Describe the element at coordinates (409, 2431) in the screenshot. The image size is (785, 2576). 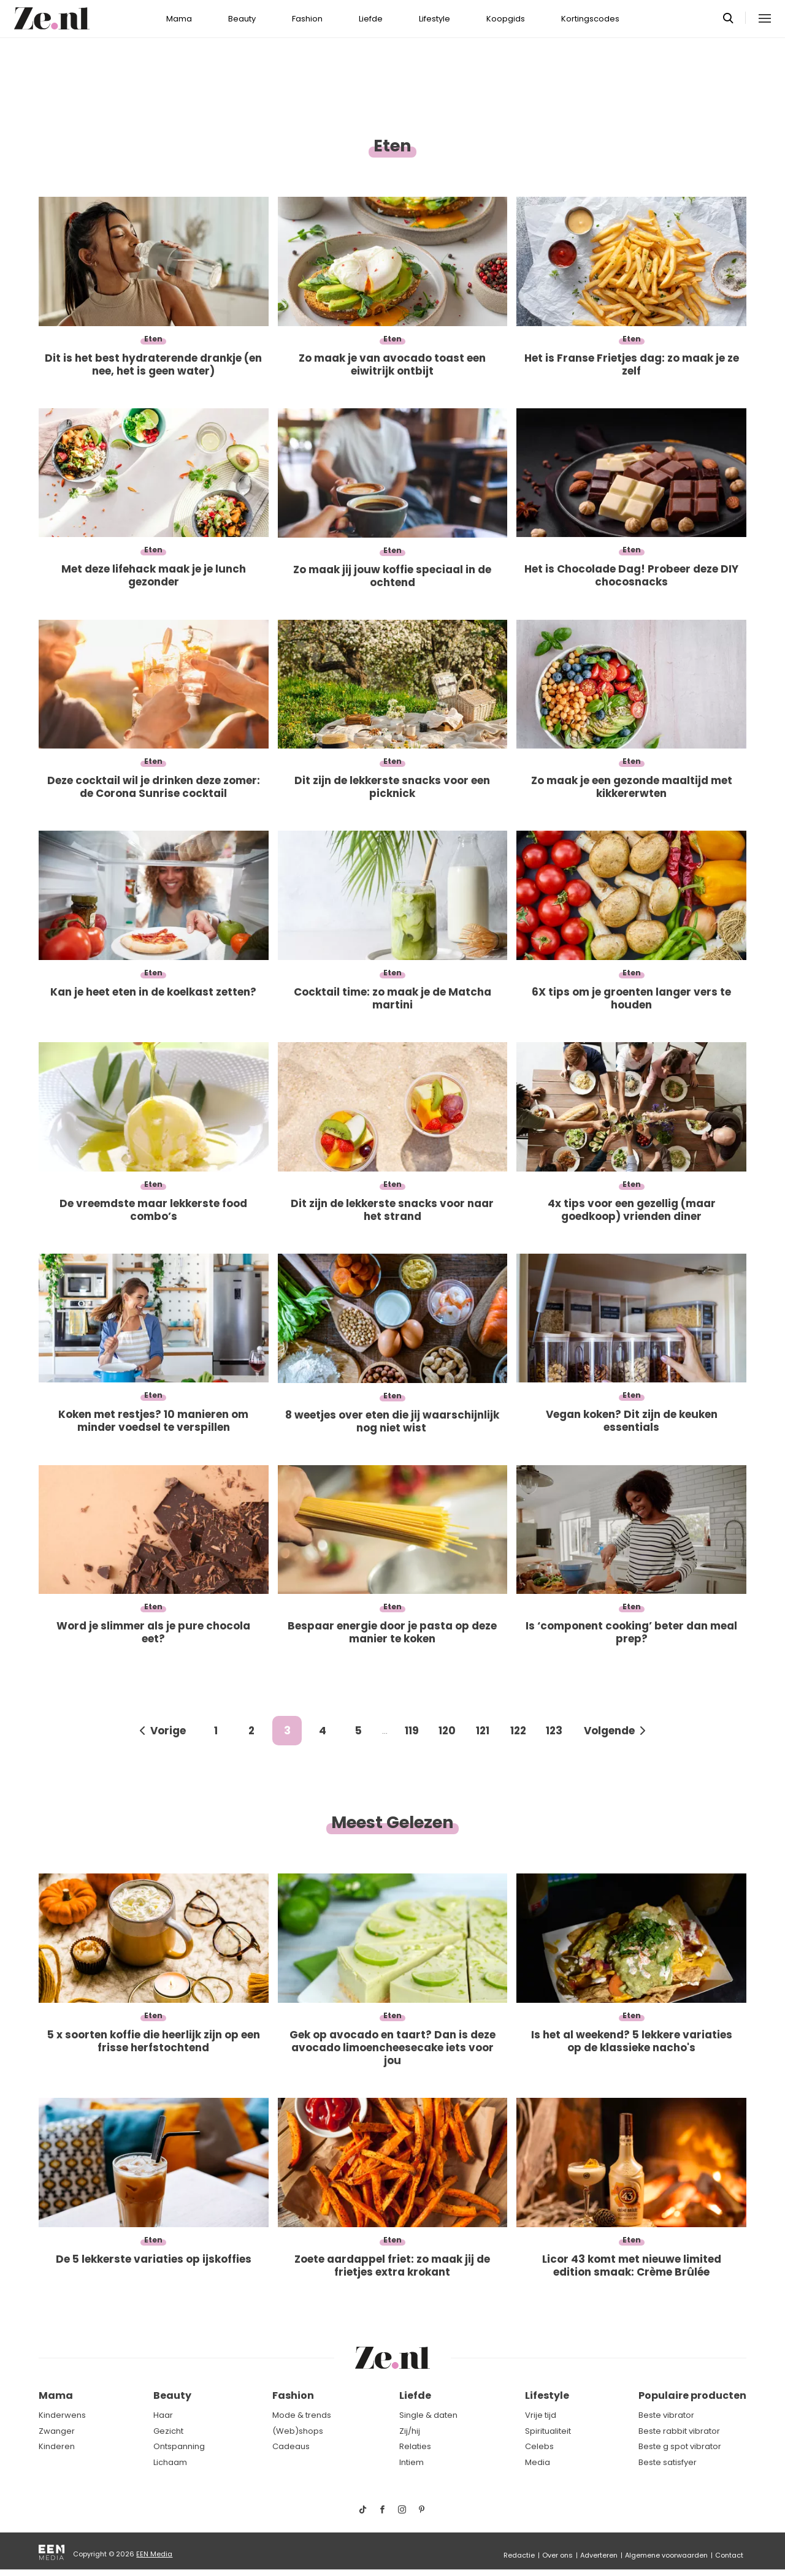
I see `Zij/hij` at that location.